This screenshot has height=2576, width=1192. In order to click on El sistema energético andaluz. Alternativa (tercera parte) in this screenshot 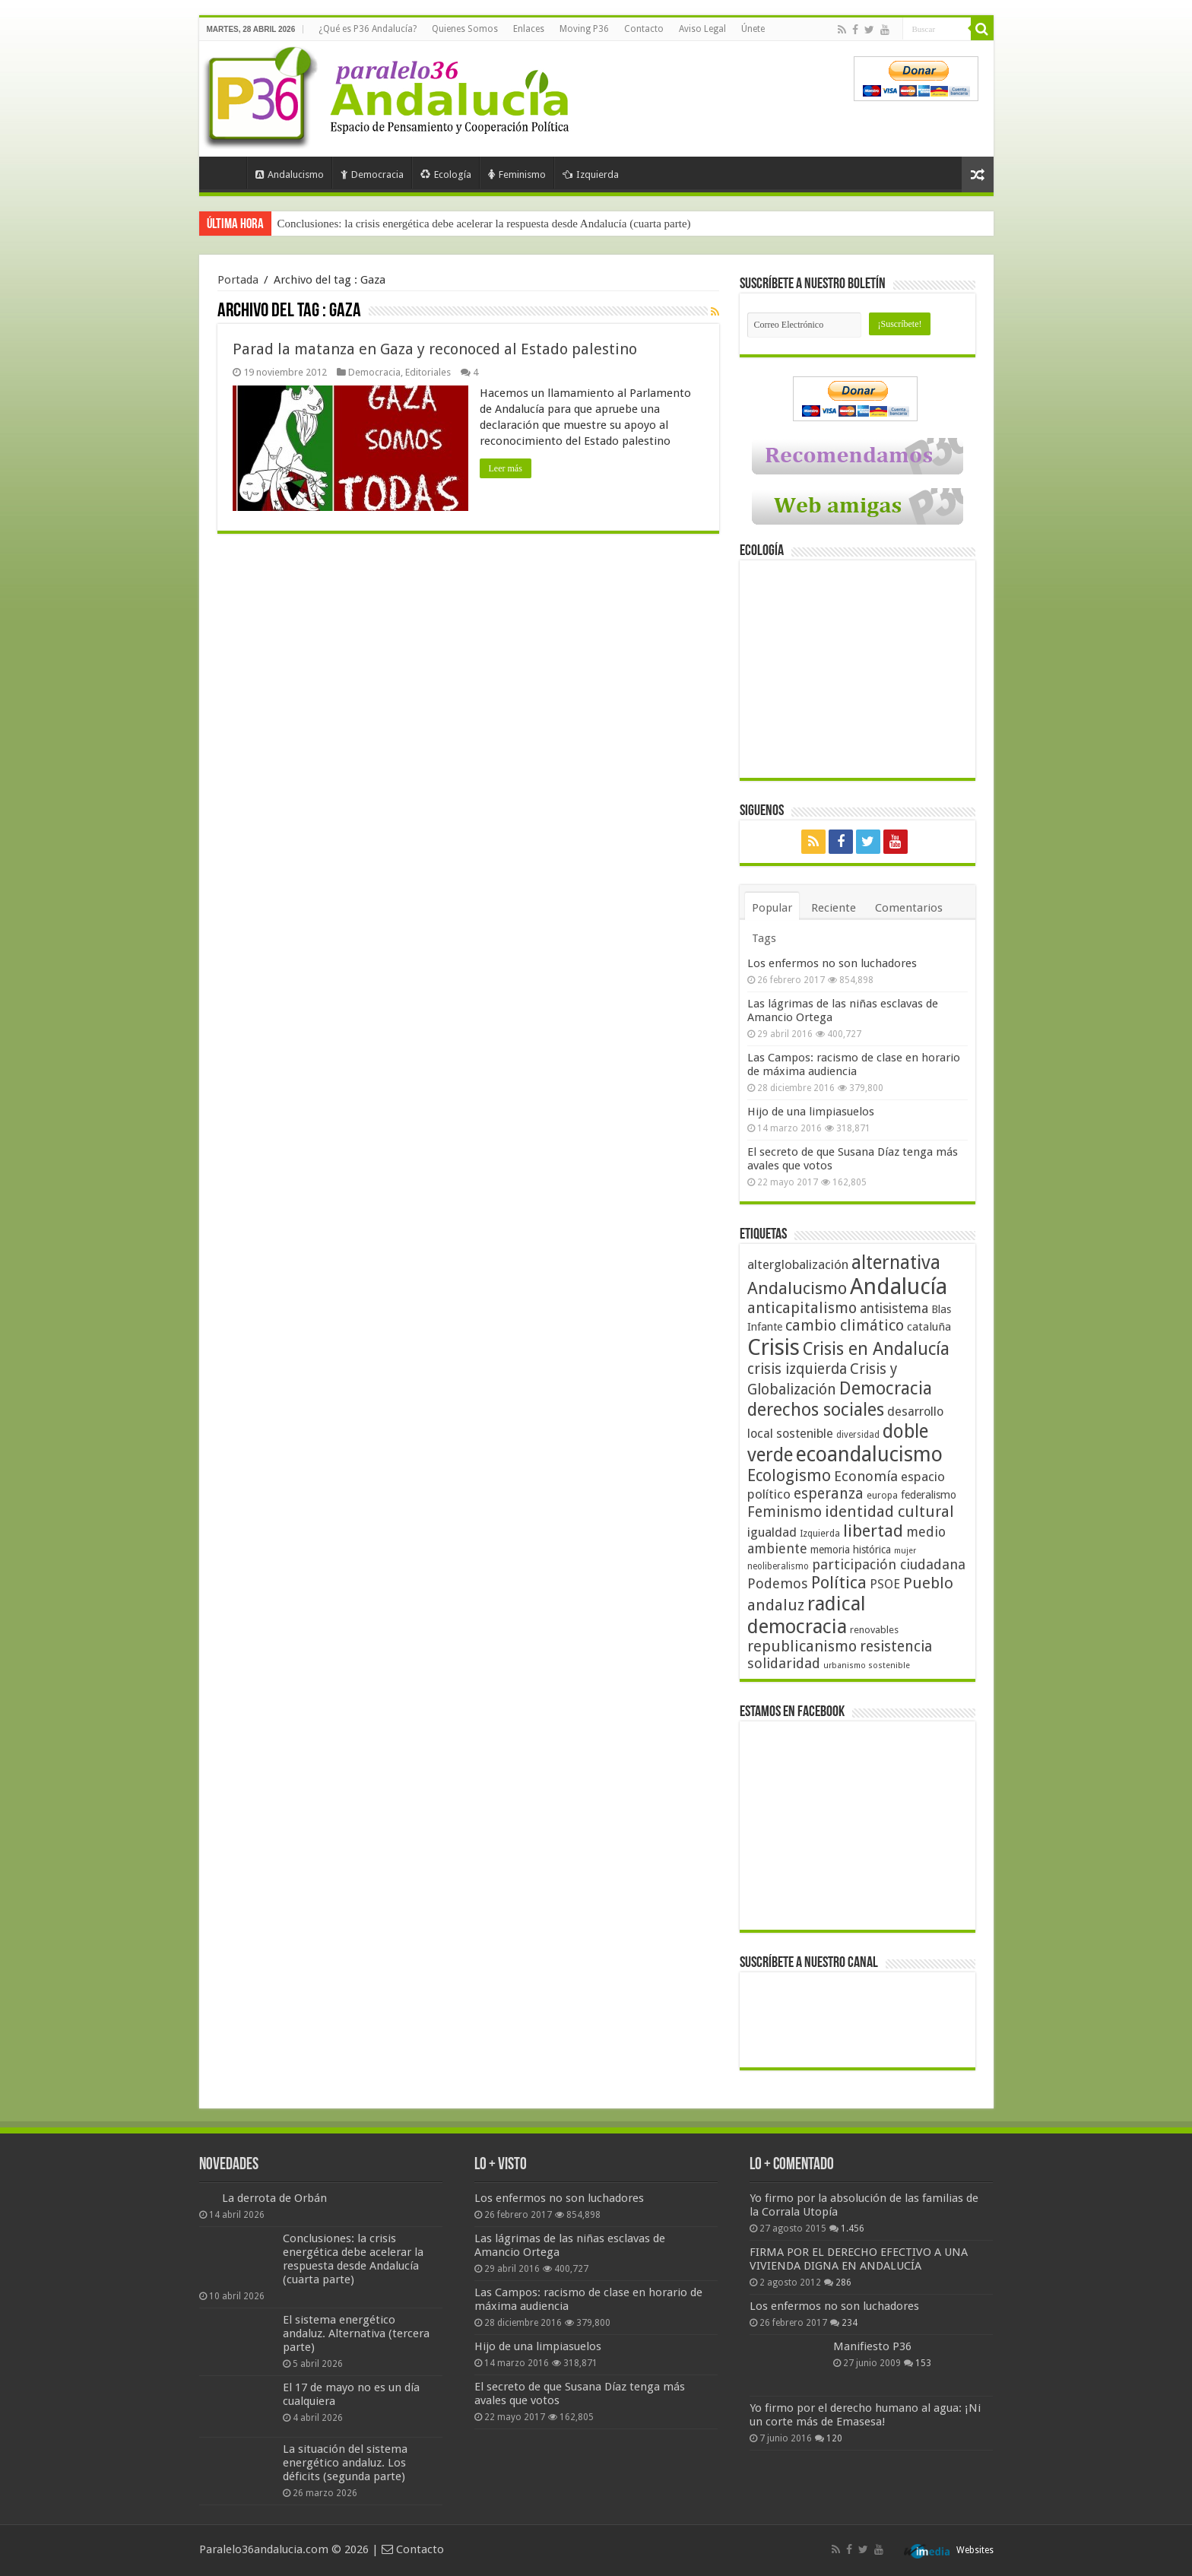, I will do `click(356, 2333)`.